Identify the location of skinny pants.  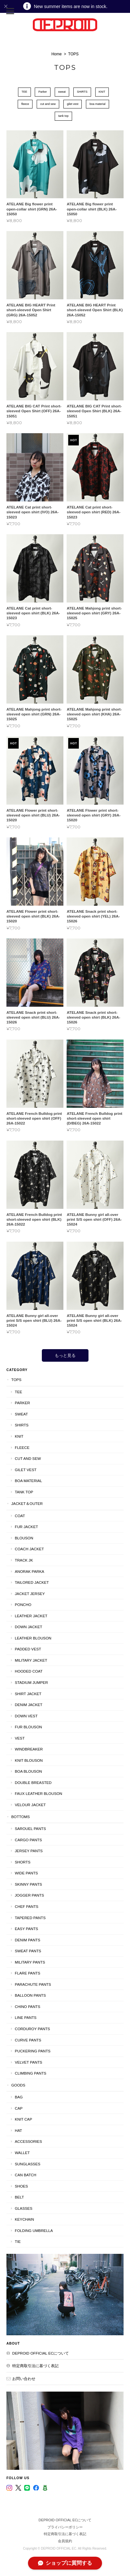
(28, 1884).